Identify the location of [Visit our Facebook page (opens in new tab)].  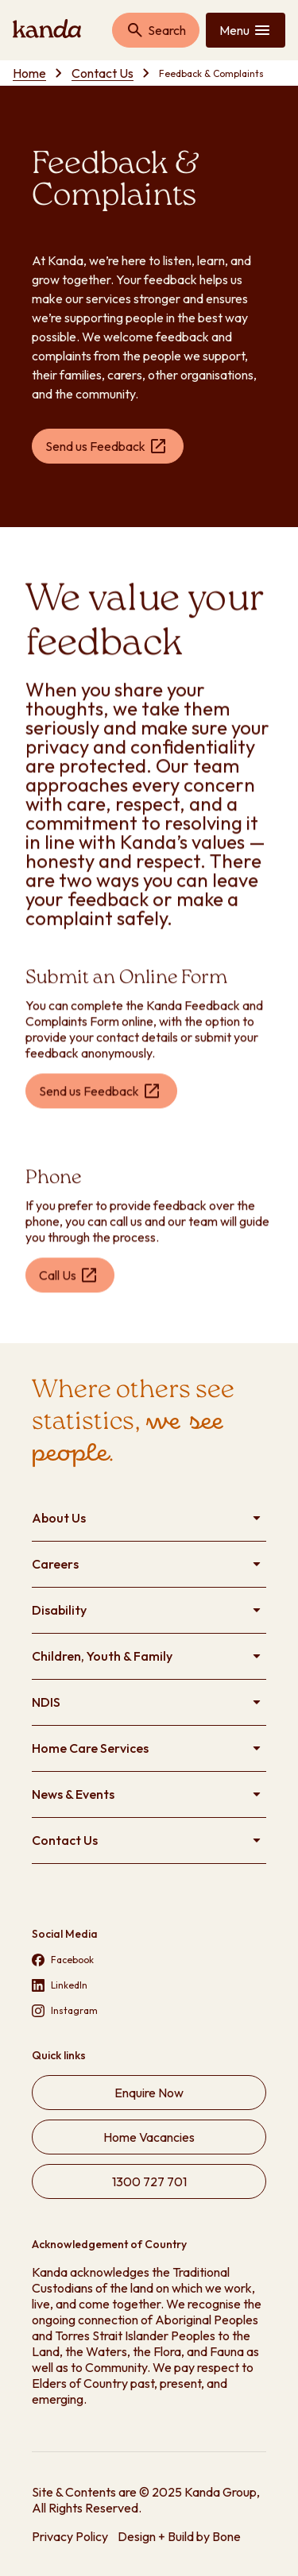
(149, 1960).